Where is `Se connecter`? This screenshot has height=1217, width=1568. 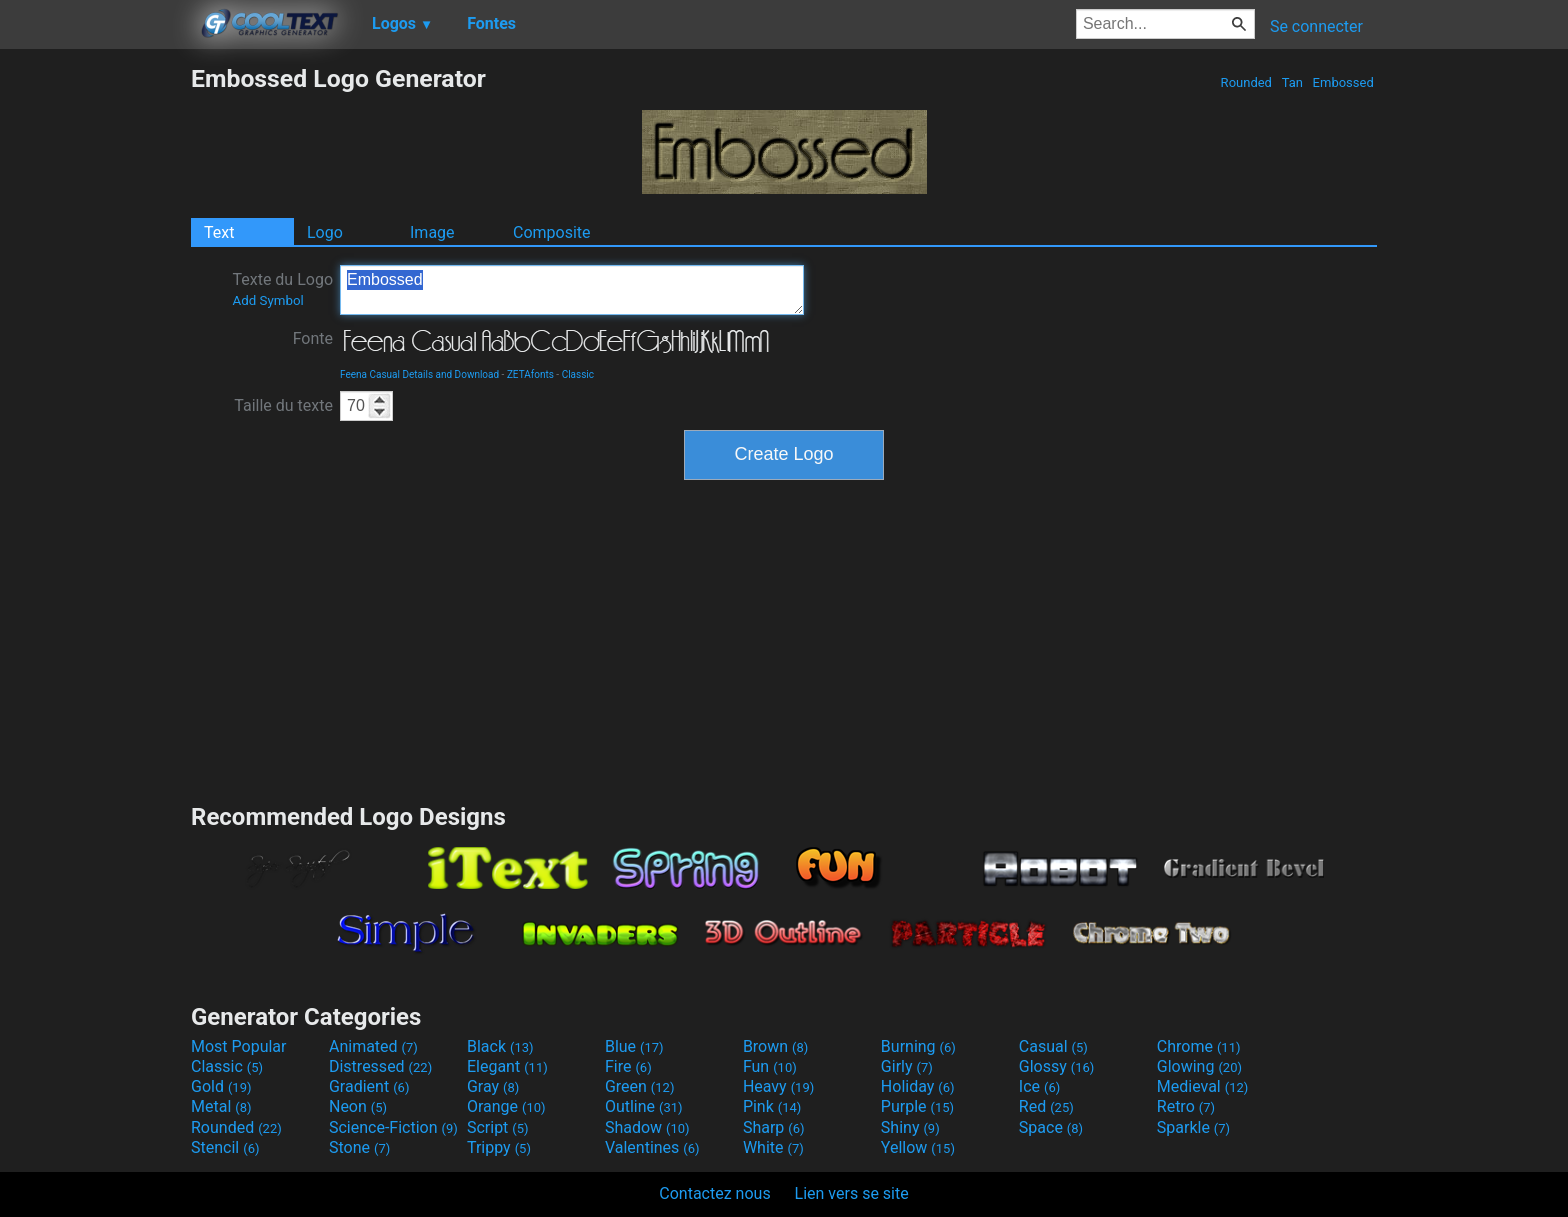 Se connecter is located at coordinates (1316, 26).